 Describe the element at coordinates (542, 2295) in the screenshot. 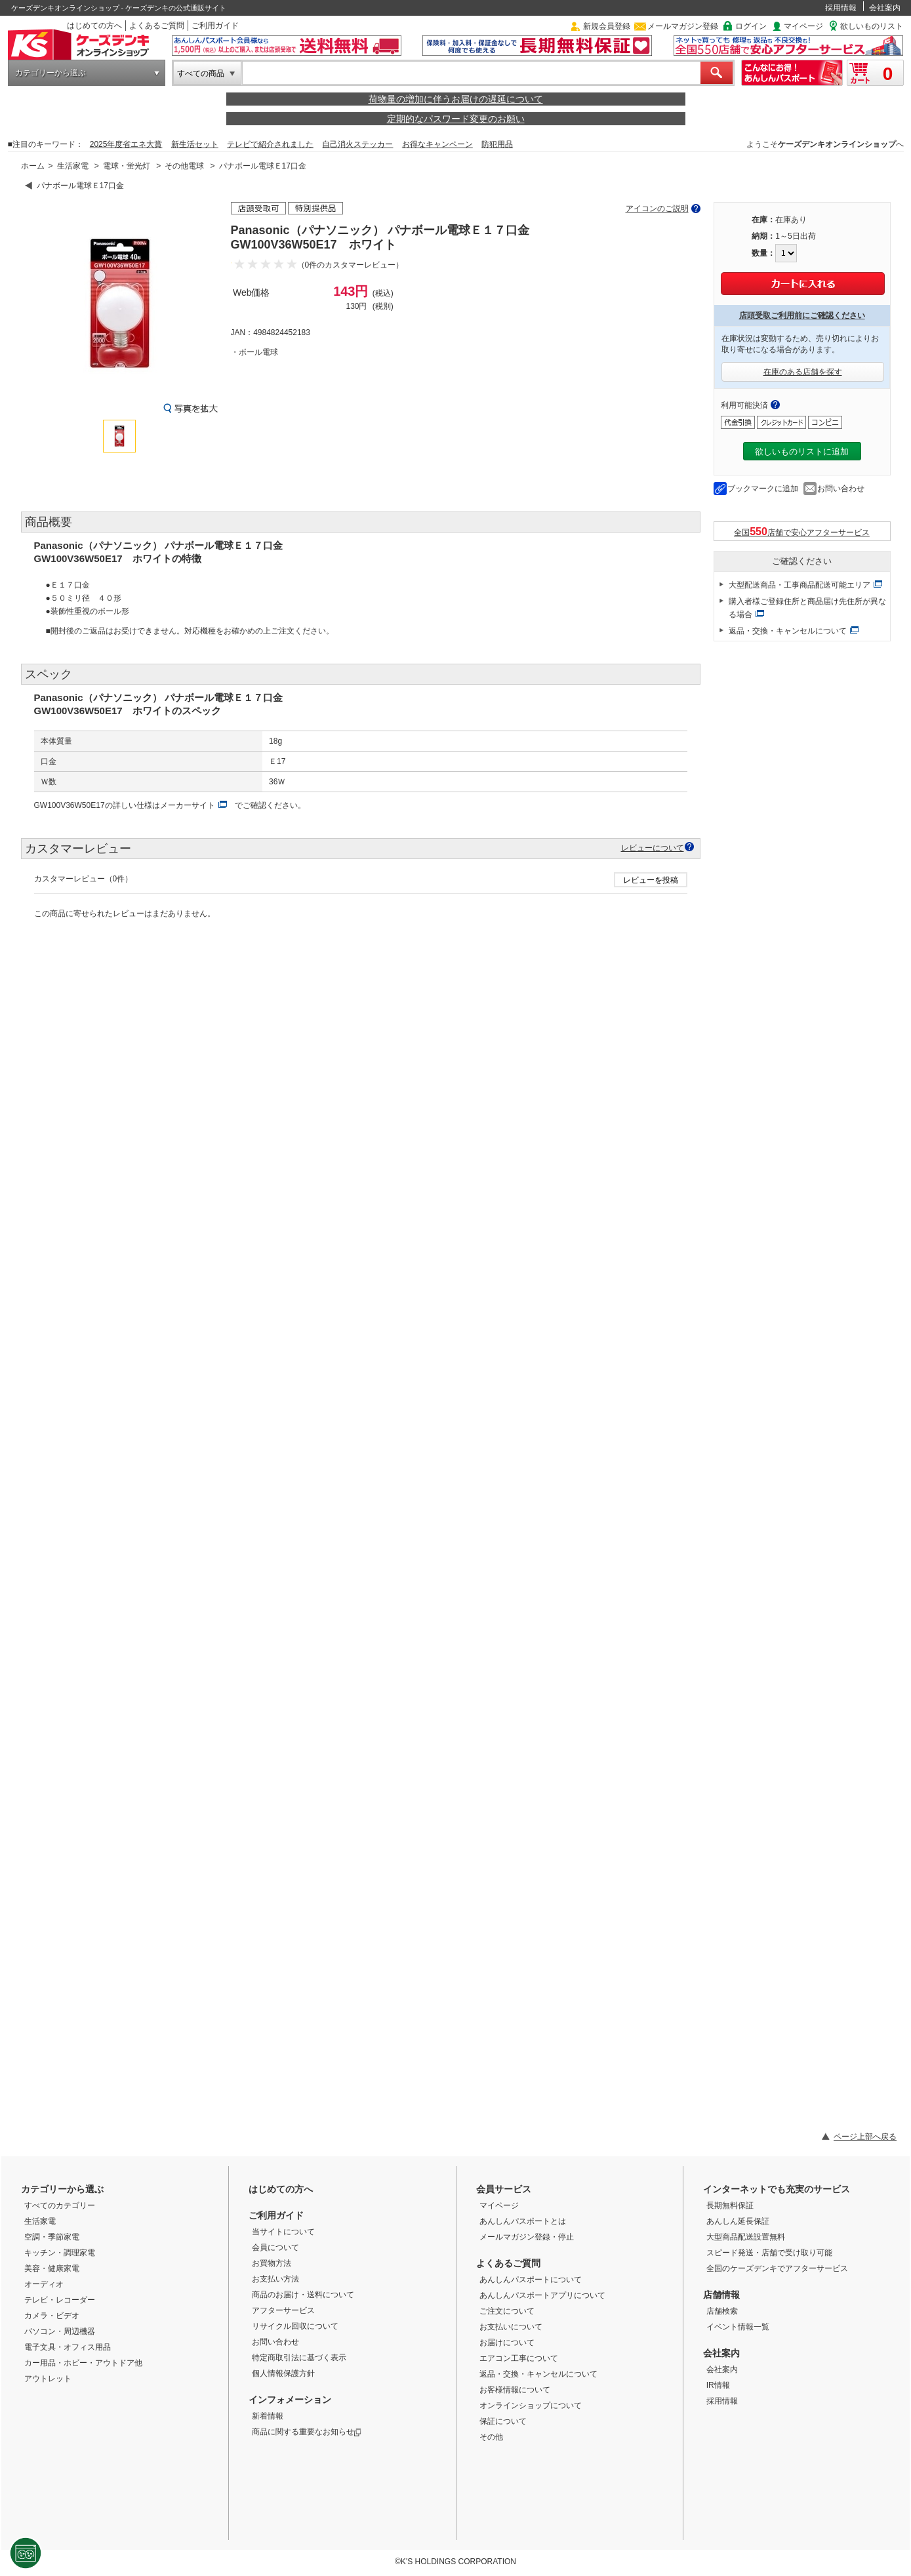

I see `あんしんパスポートアプリについて` at that location.